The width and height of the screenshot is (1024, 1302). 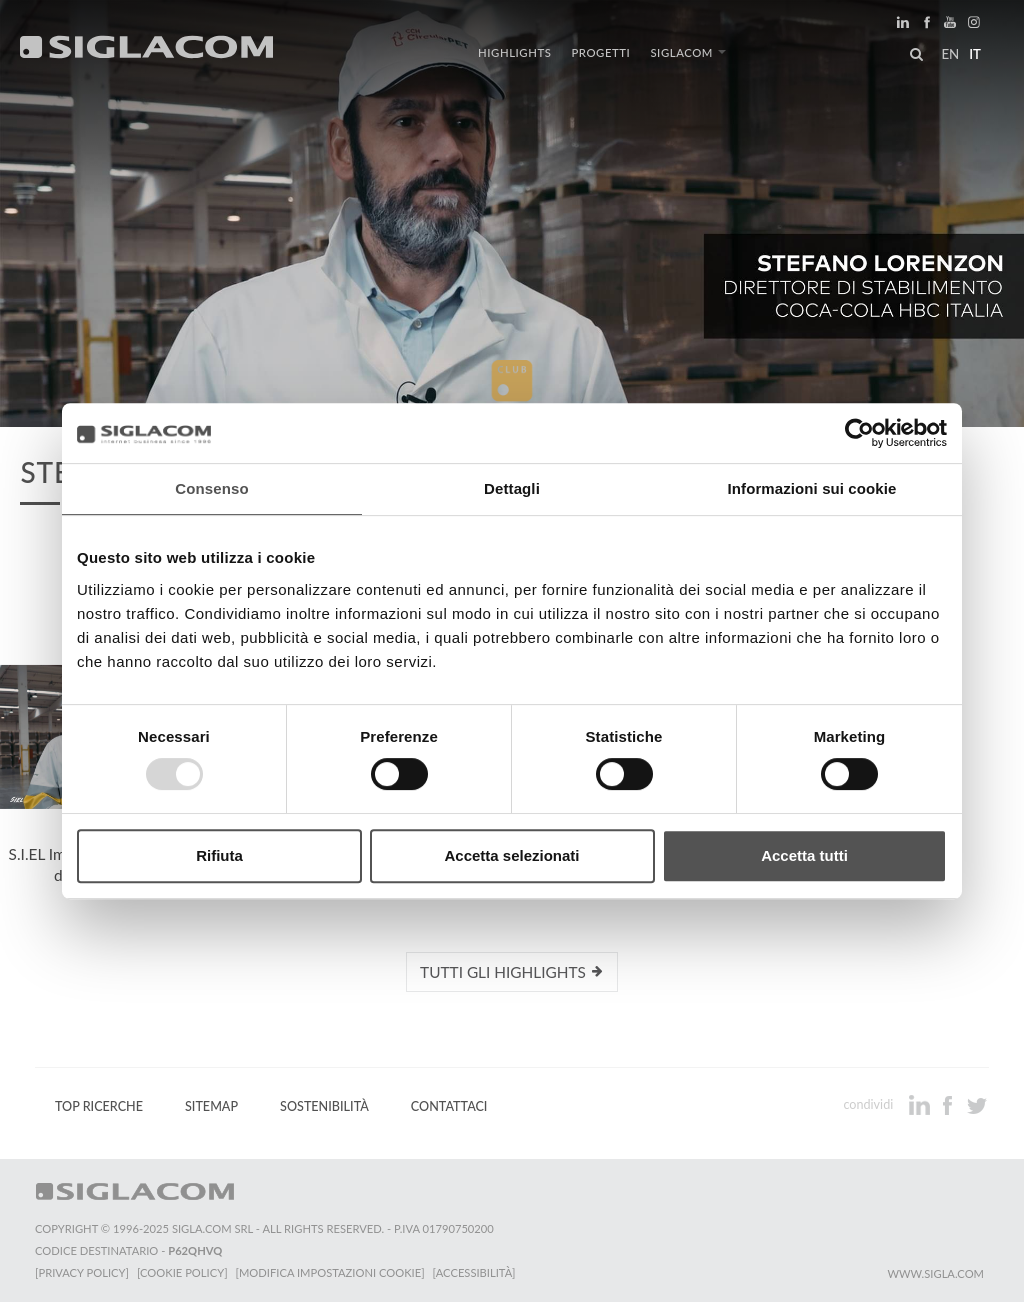 I want to click on Consenso [tab], so click(x=211, y=488).